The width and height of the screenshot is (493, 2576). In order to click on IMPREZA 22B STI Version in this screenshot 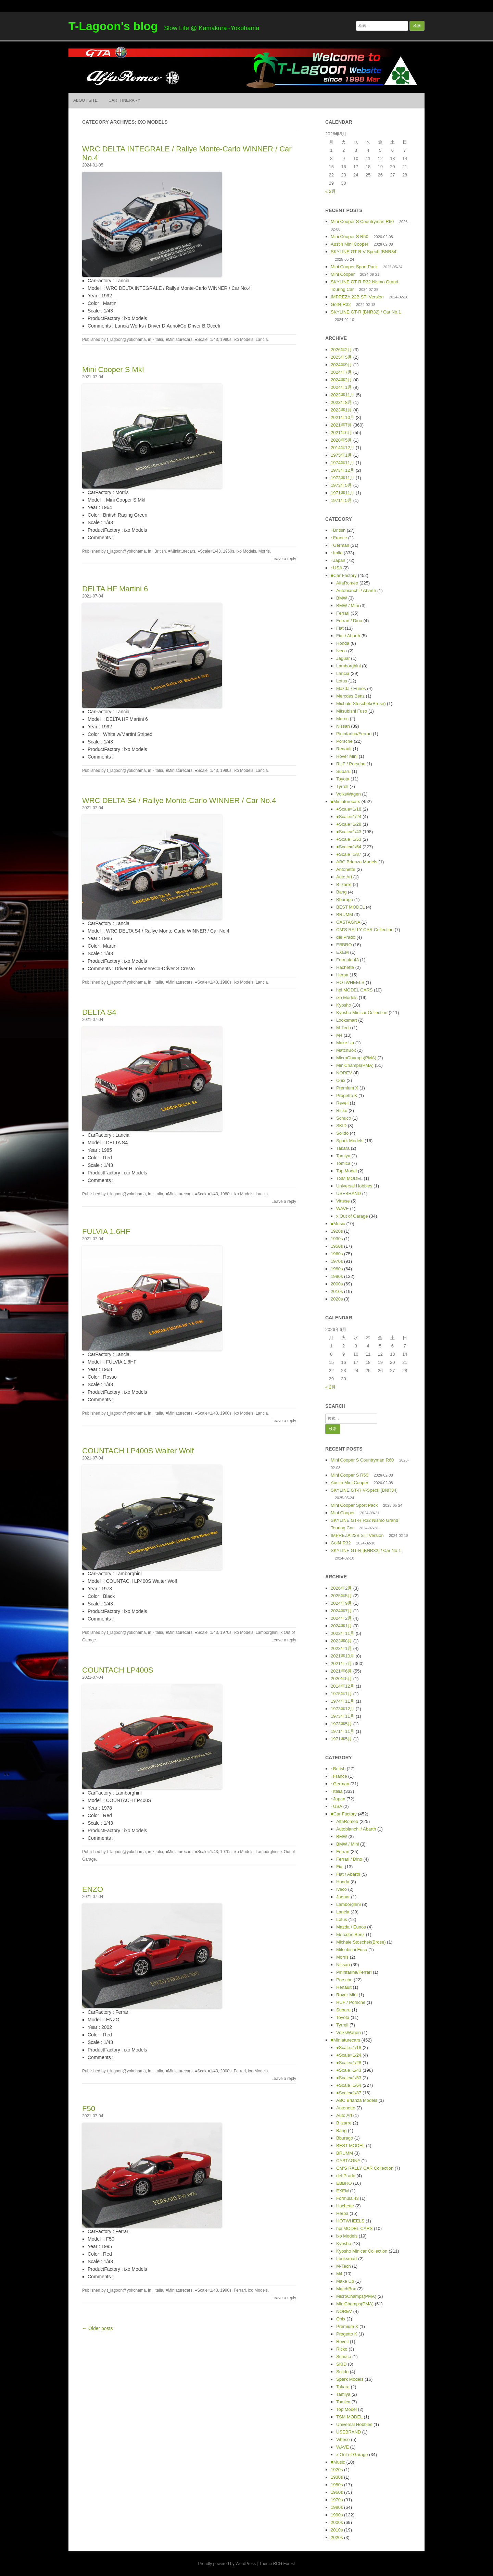, I will do `click(357, 296)`.